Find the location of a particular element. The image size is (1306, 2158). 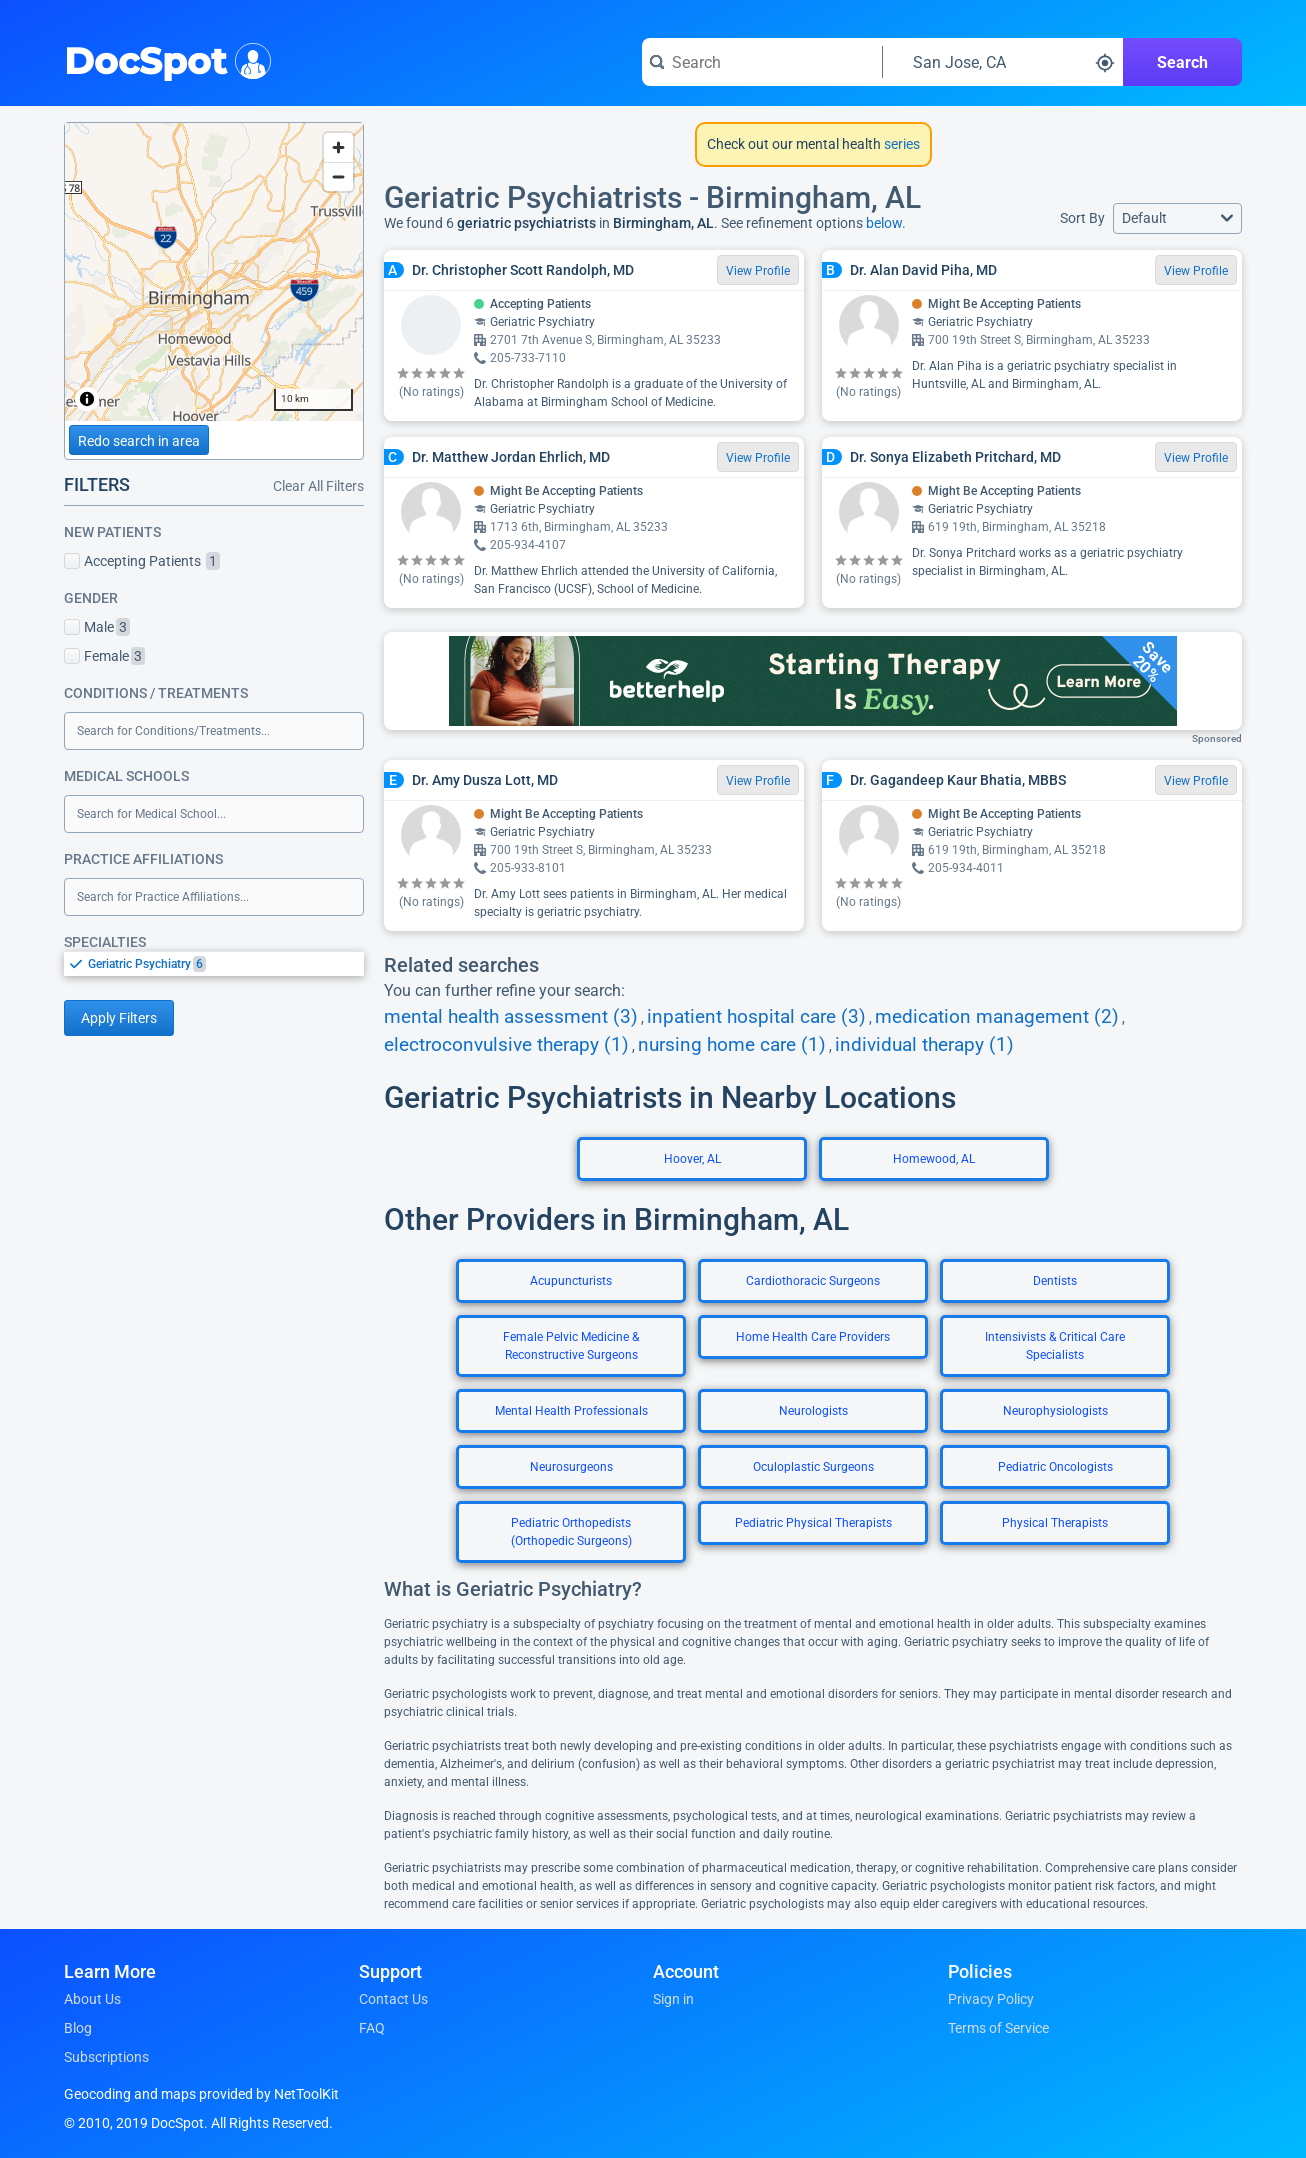

Terms of Service is located at coordinates (998, 2028).